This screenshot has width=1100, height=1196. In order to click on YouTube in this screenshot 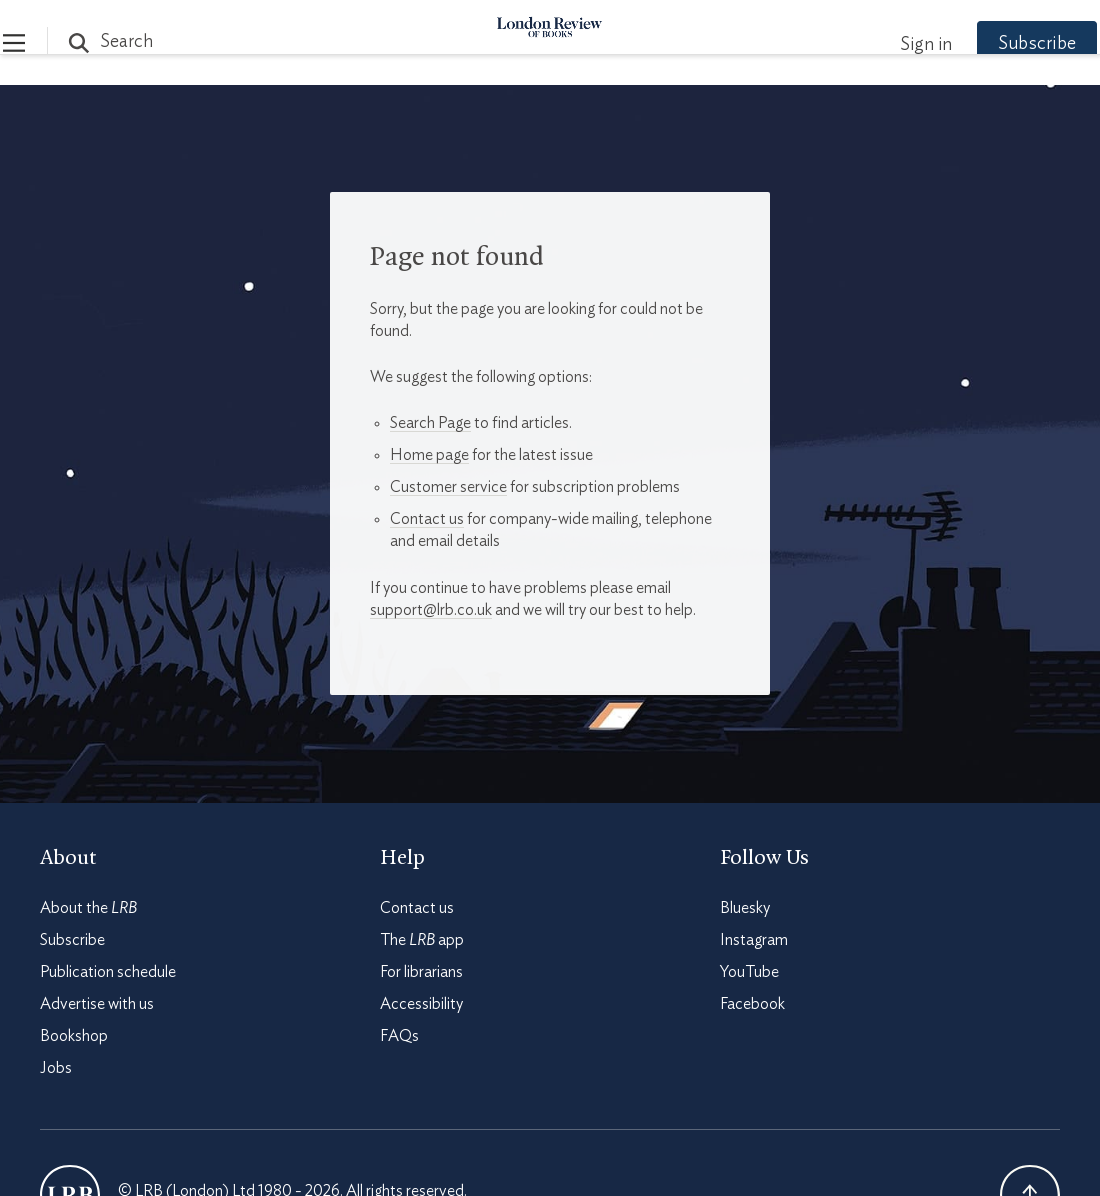, I will do `click(749, 972)`.